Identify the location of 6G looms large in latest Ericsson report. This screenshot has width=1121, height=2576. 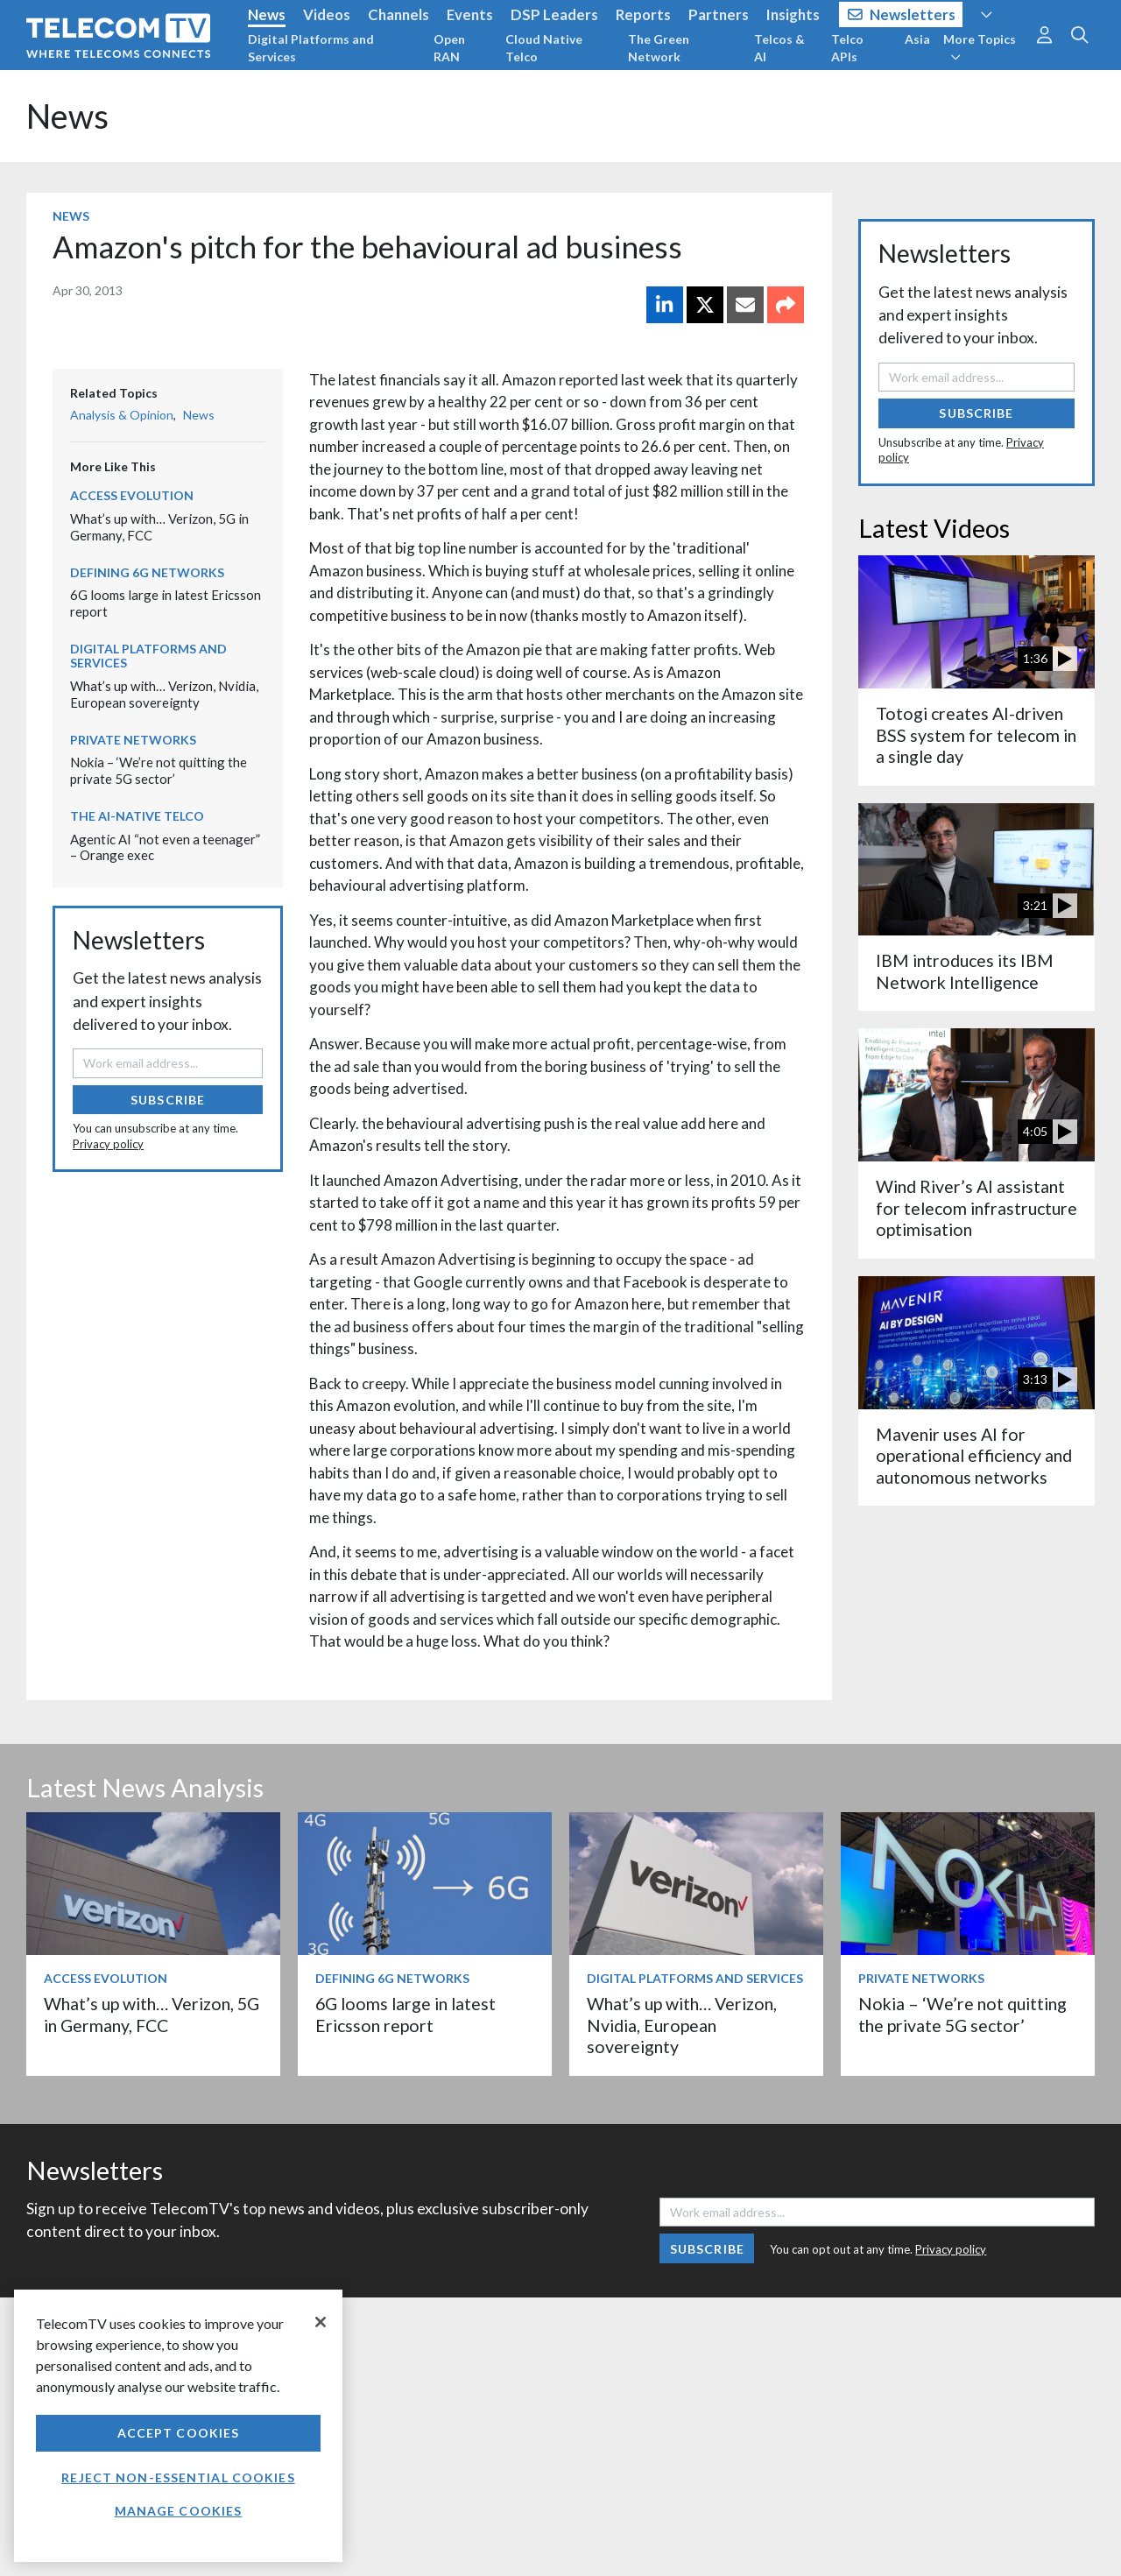
(405, 2014).